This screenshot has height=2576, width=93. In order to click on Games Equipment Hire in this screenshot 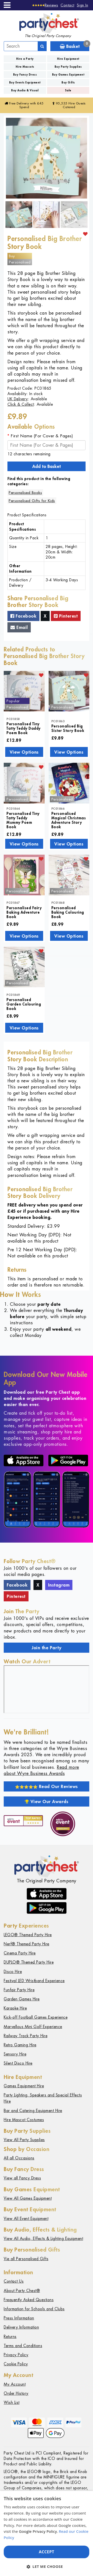, I will do `click(24, 2086)`.